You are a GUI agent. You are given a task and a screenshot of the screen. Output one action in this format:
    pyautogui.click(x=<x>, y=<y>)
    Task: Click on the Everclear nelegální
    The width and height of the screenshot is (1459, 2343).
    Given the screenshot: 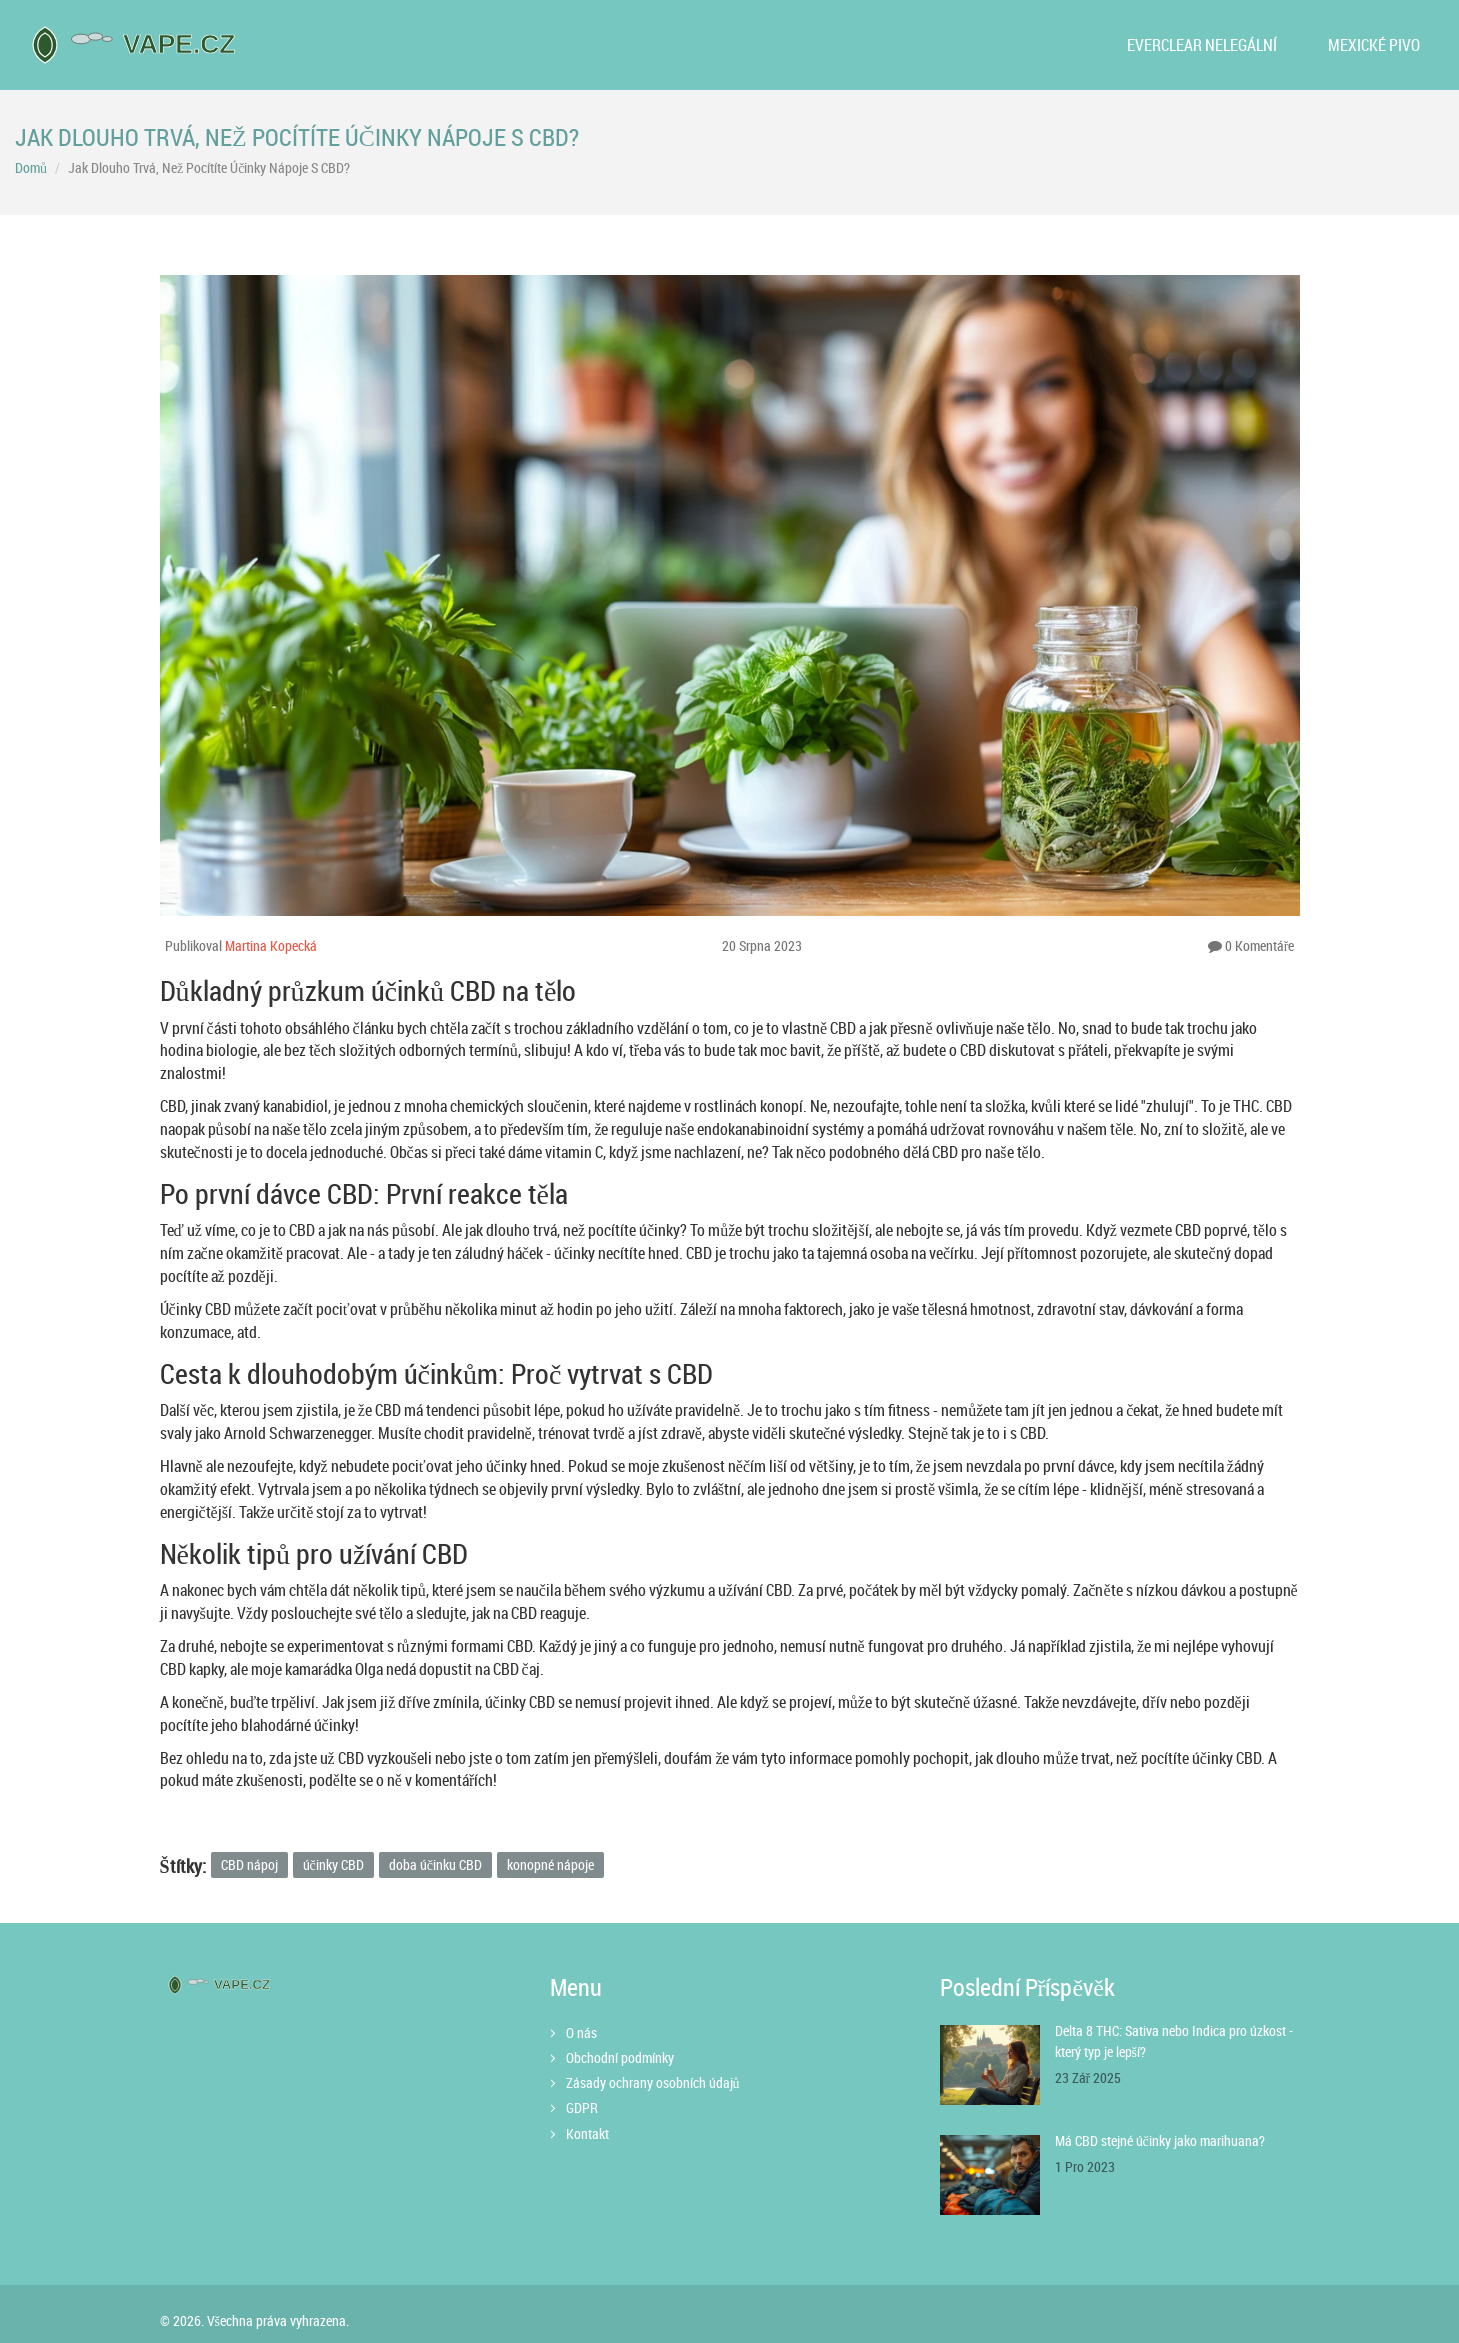 What is the action you would take?
    pyautogui.click(x=1202, y=45)
    